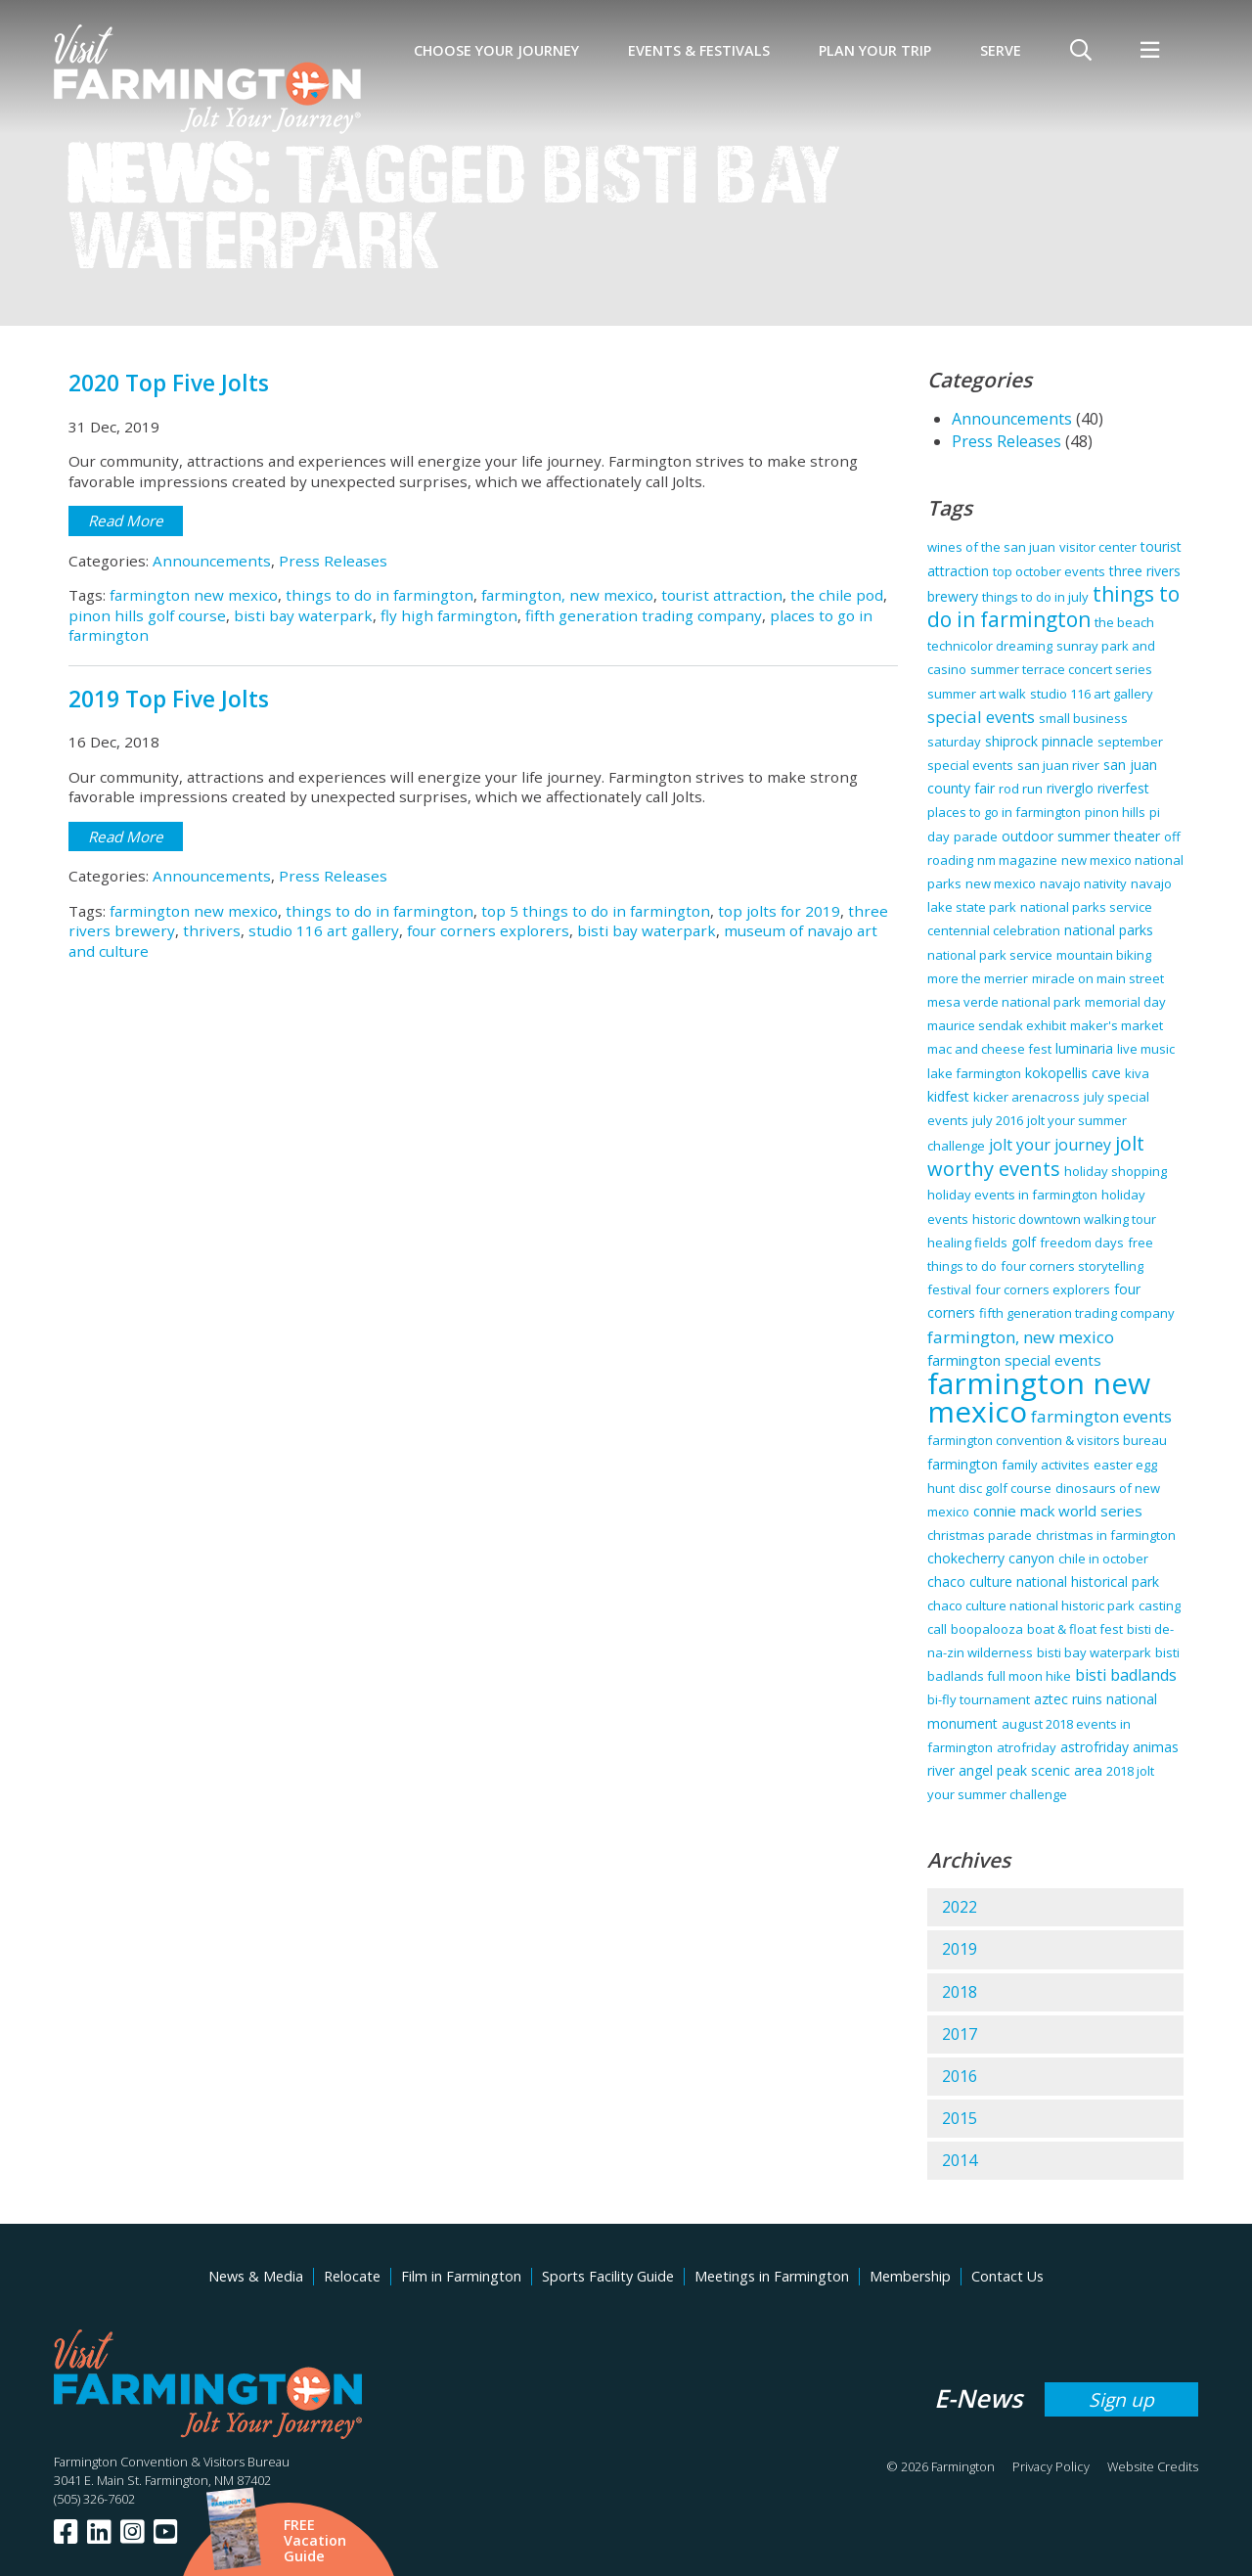 The width and height of the screenshot is (1252, 2576). Describe the element at coordinates (172, 2461) in the screenshot. I see `Farmington Convention & Visitors Bureau` at that location.